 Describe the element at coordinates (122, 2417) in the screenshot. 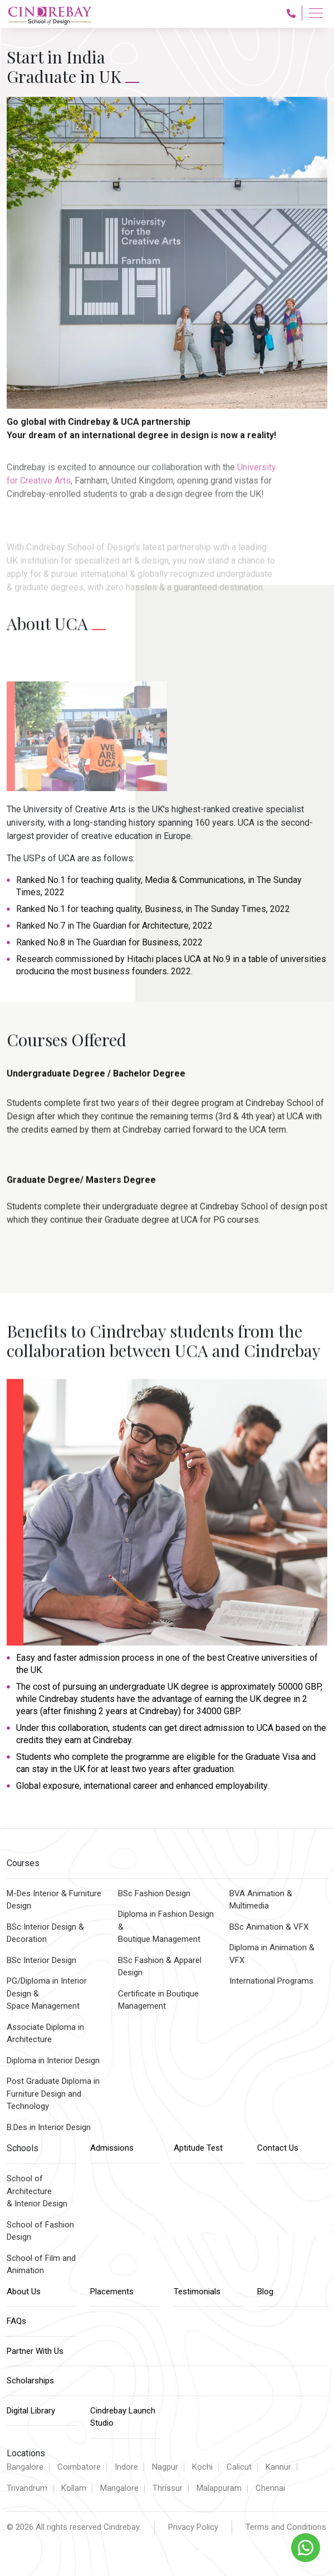

I see `Cindrebay Launch Studio` at that location.